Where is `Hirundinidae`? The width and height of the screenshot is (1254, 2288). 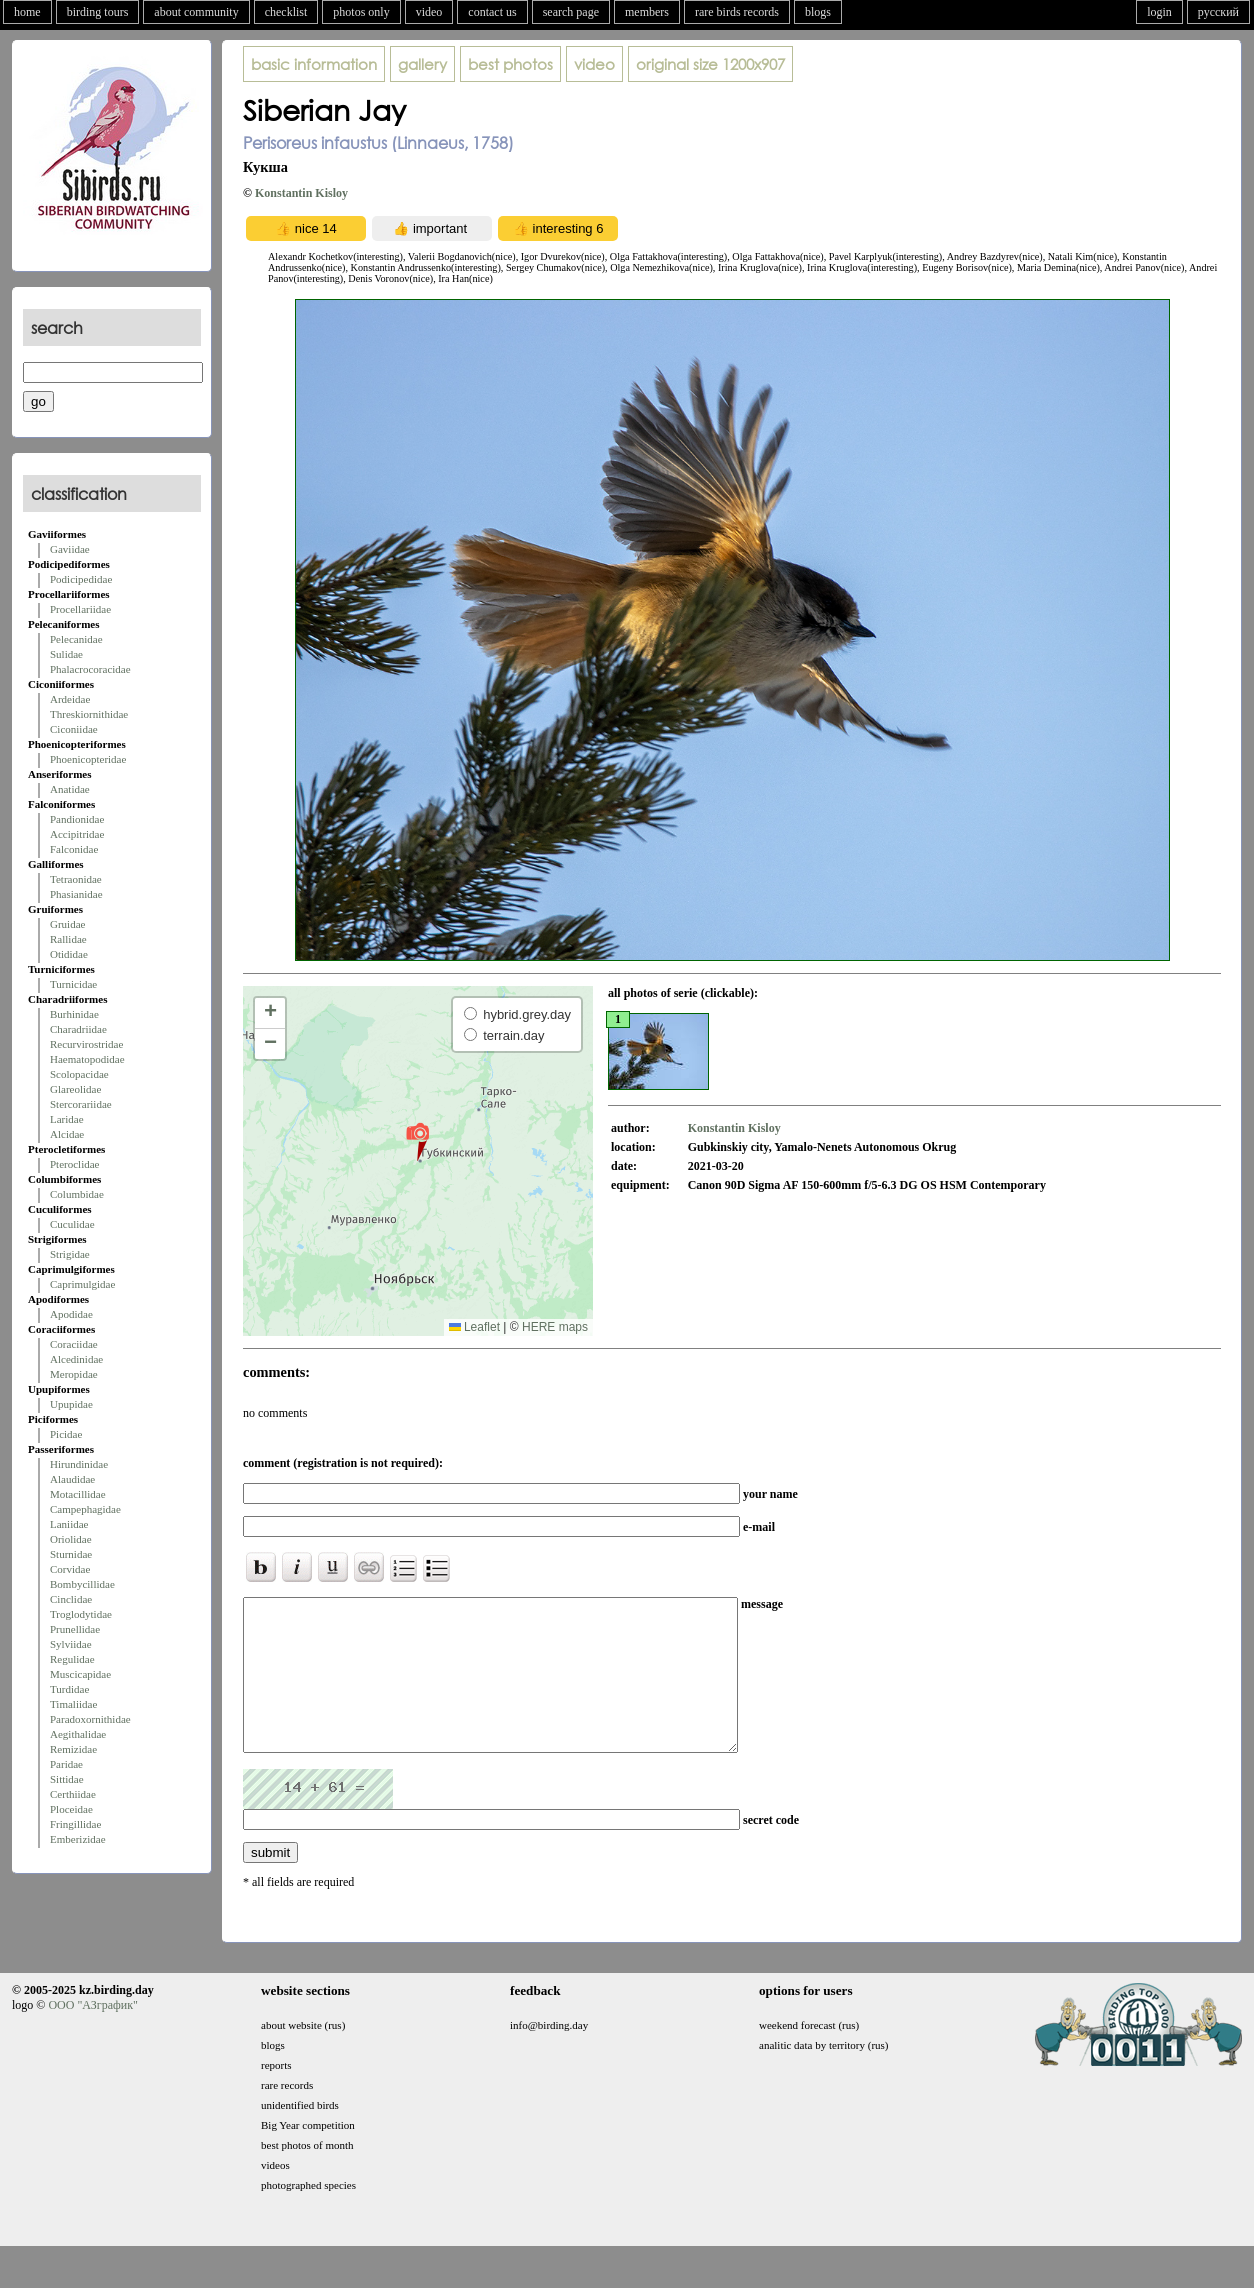
Hirundinidae is located at coordinates (79, 1464).